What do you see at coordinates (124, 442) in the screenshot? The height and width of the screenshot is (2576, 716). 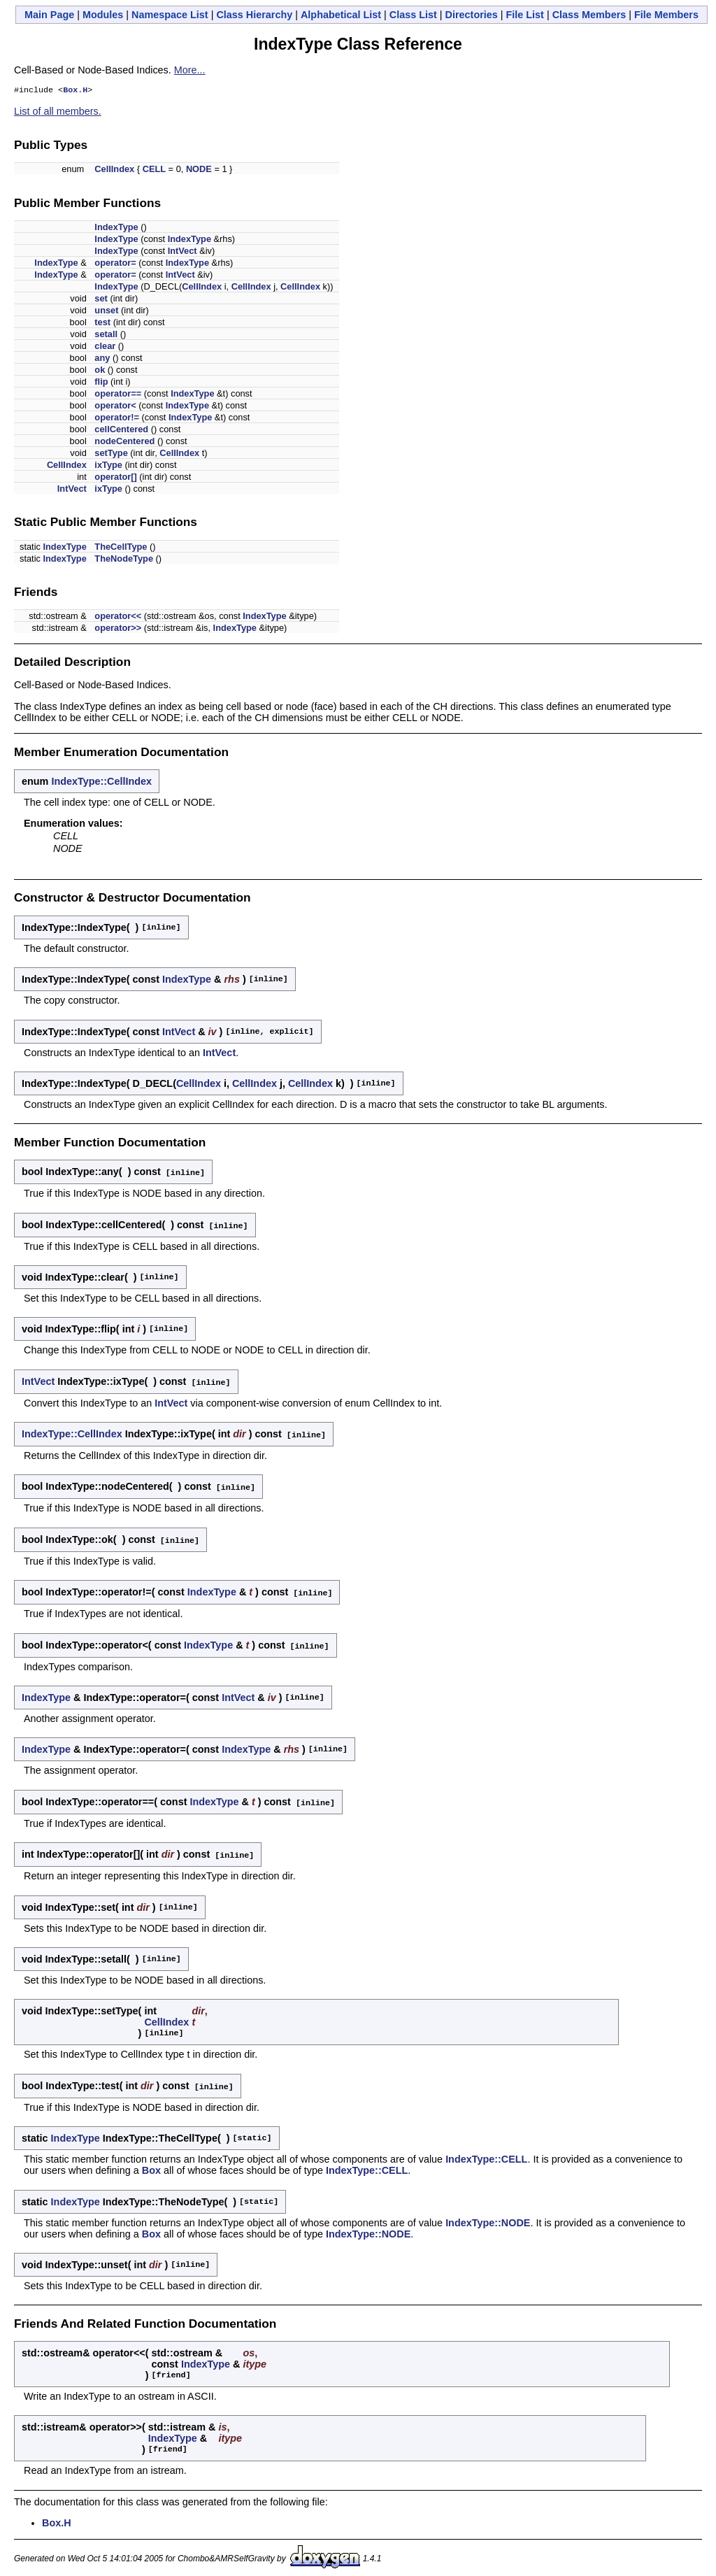 I see `nodeCentered` at bounding box center [124, 442].